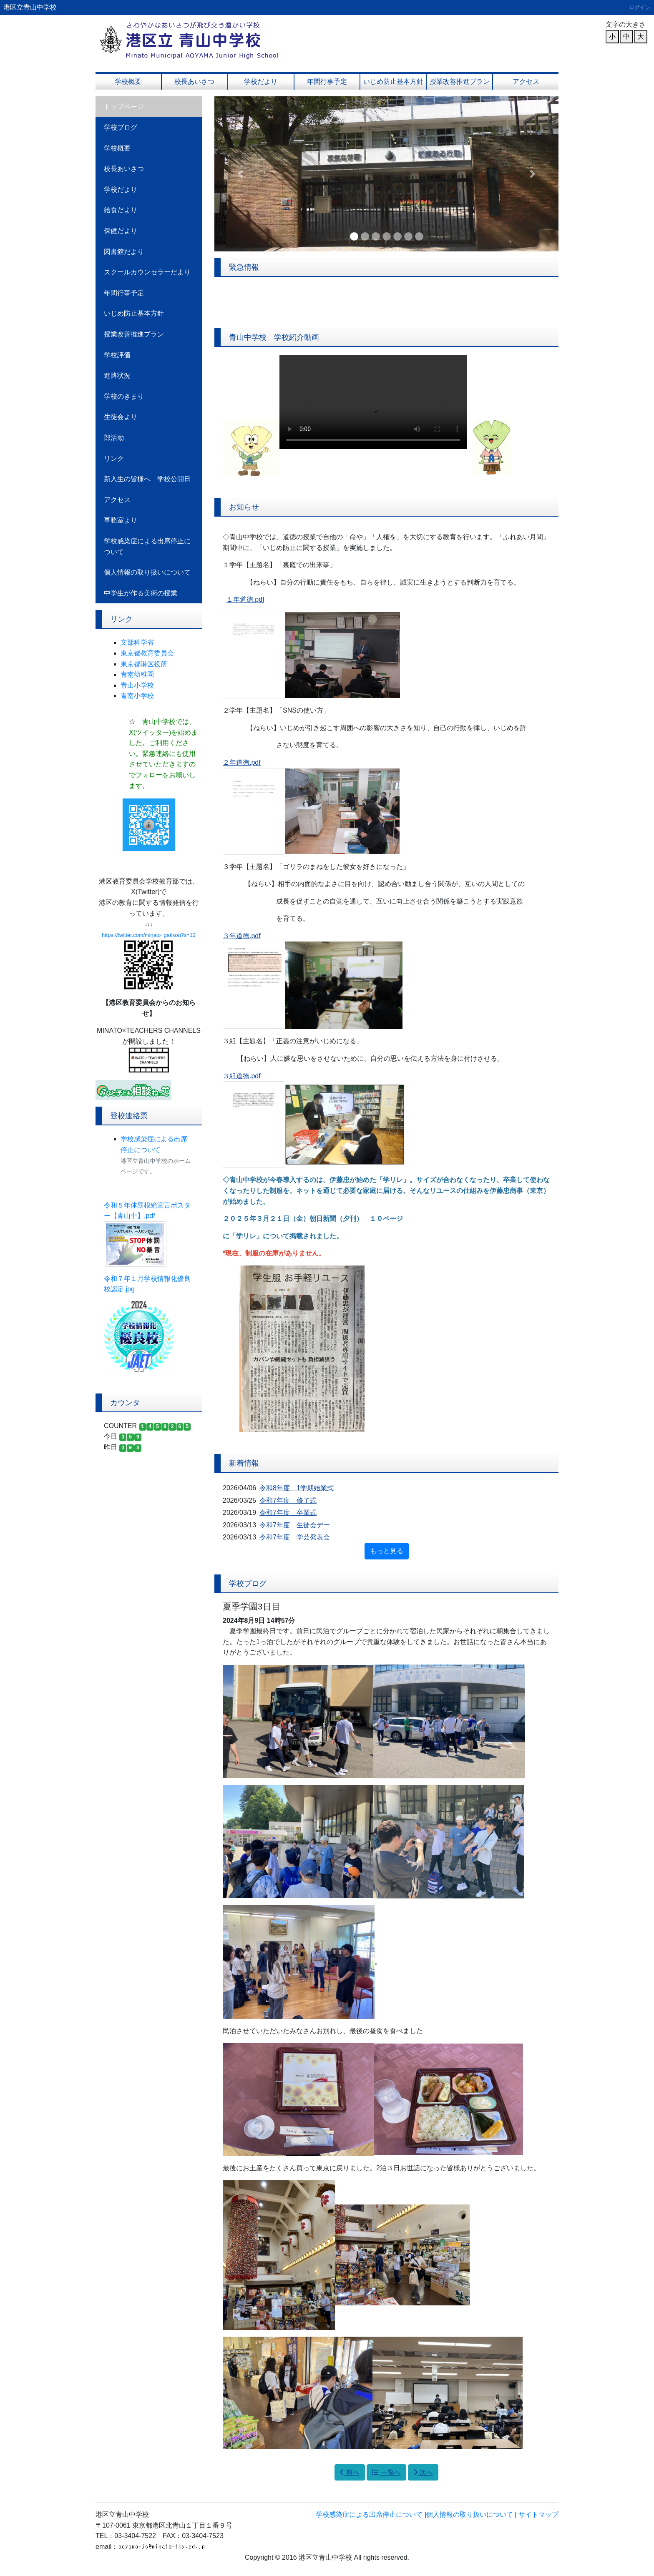 This screenshot has width=654, height=2576. I want to click on トップページ, so click(124, 106).